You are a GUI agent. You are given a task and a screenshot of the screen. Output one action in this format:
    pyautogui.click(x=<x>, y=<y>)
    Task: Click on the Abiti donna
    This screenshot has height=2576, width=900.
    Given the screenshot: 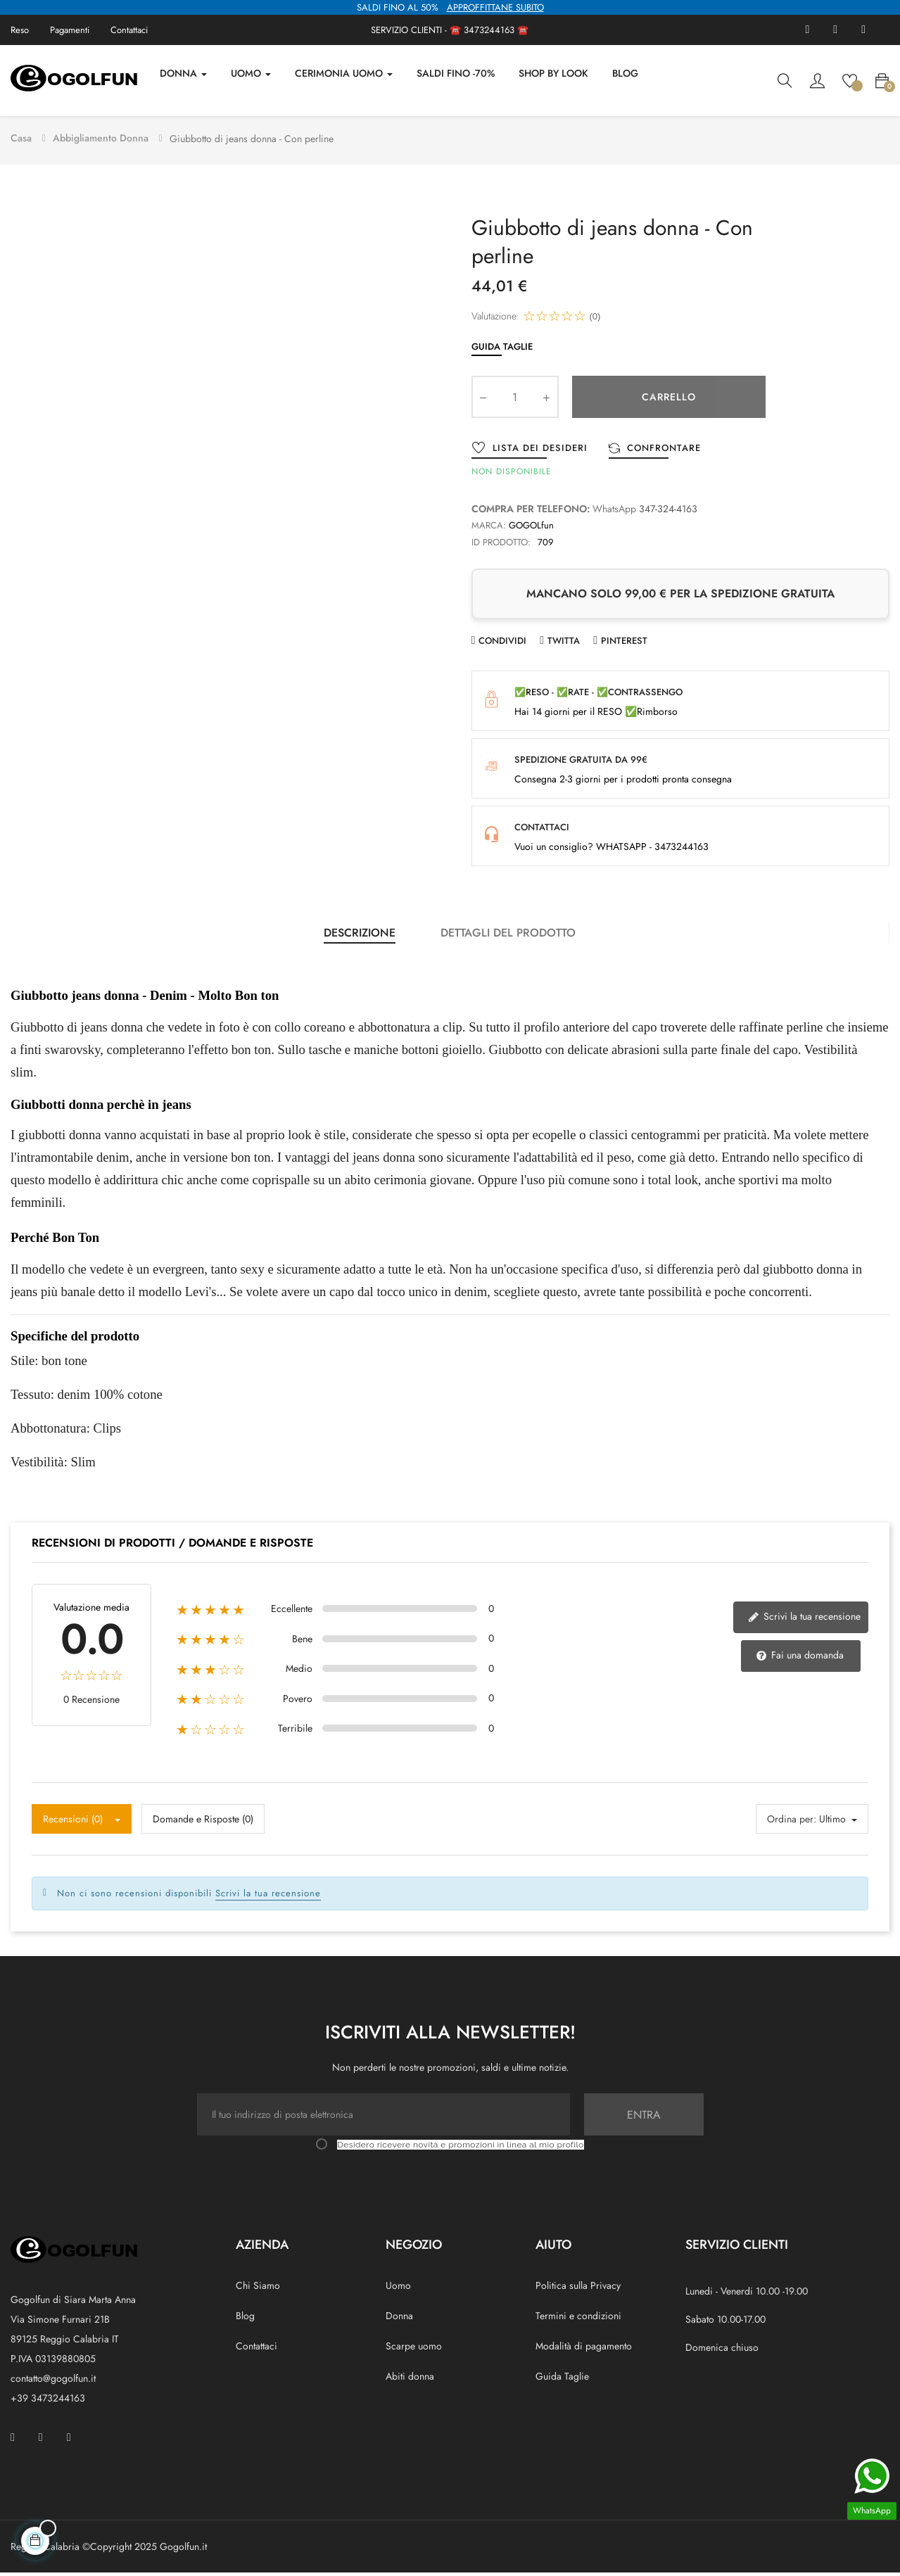 What is the action you would take?
    pyautogui.click(x=410, y=2379)
    